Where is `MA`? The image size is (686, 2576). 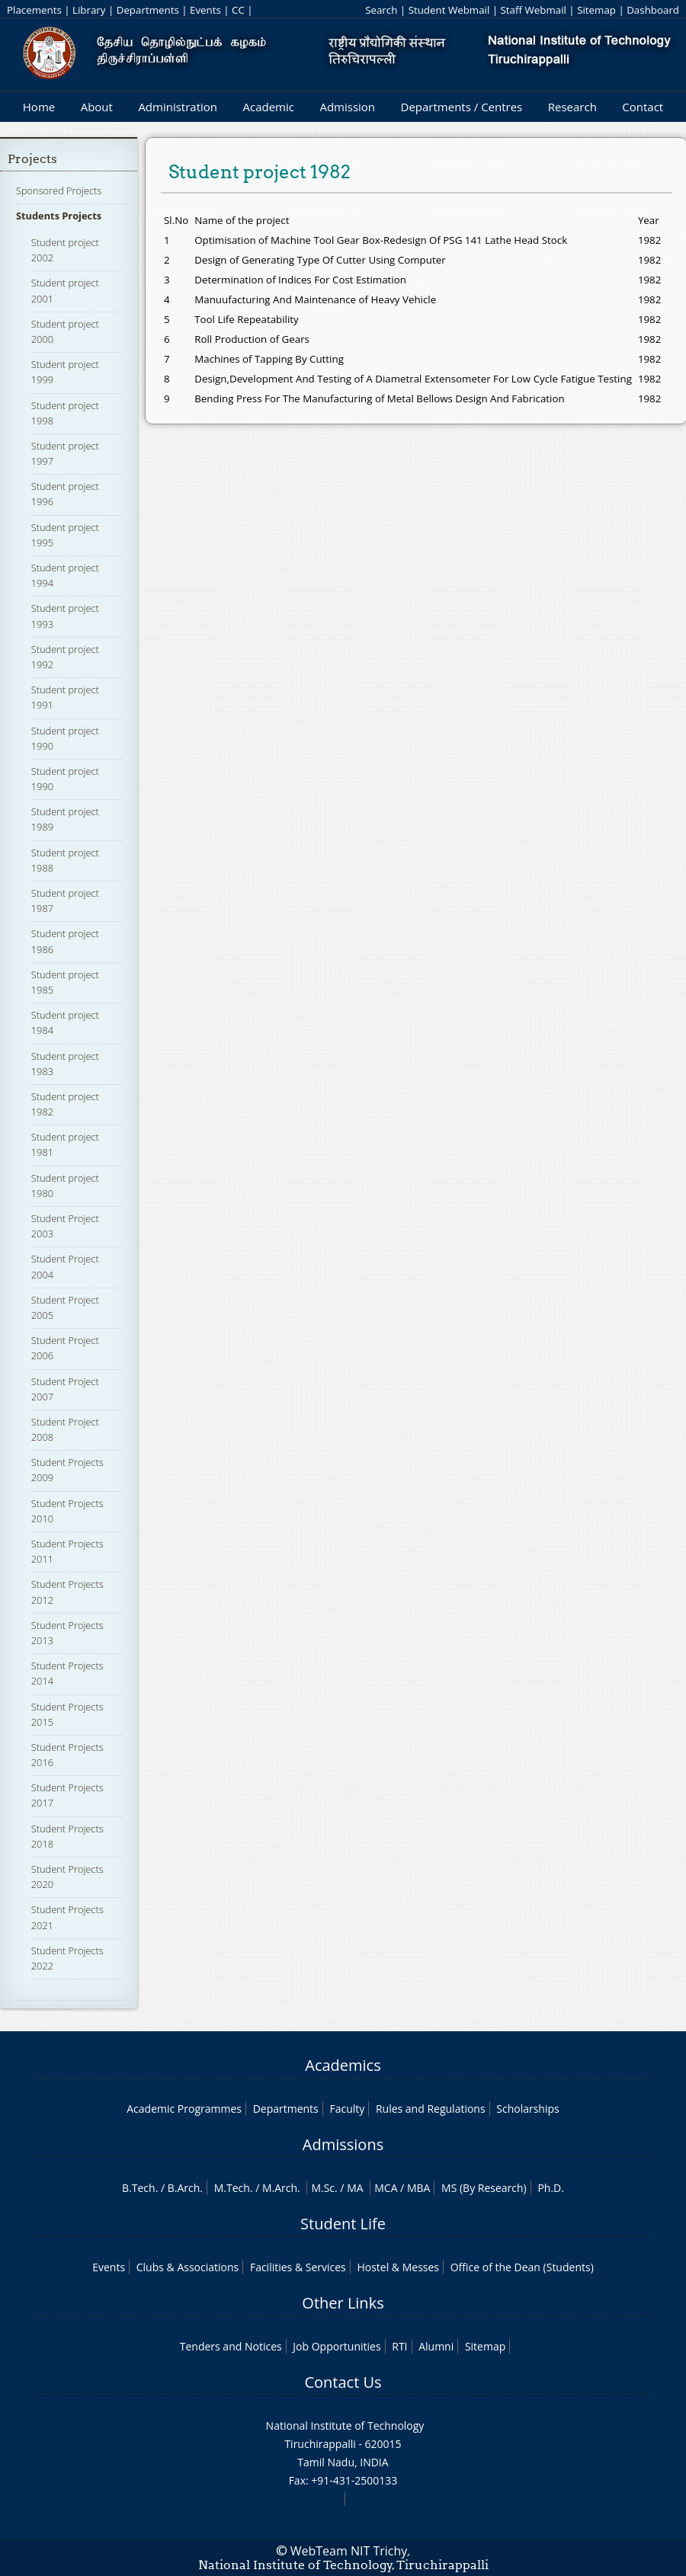
MA is located at coordinates (355, 2188).